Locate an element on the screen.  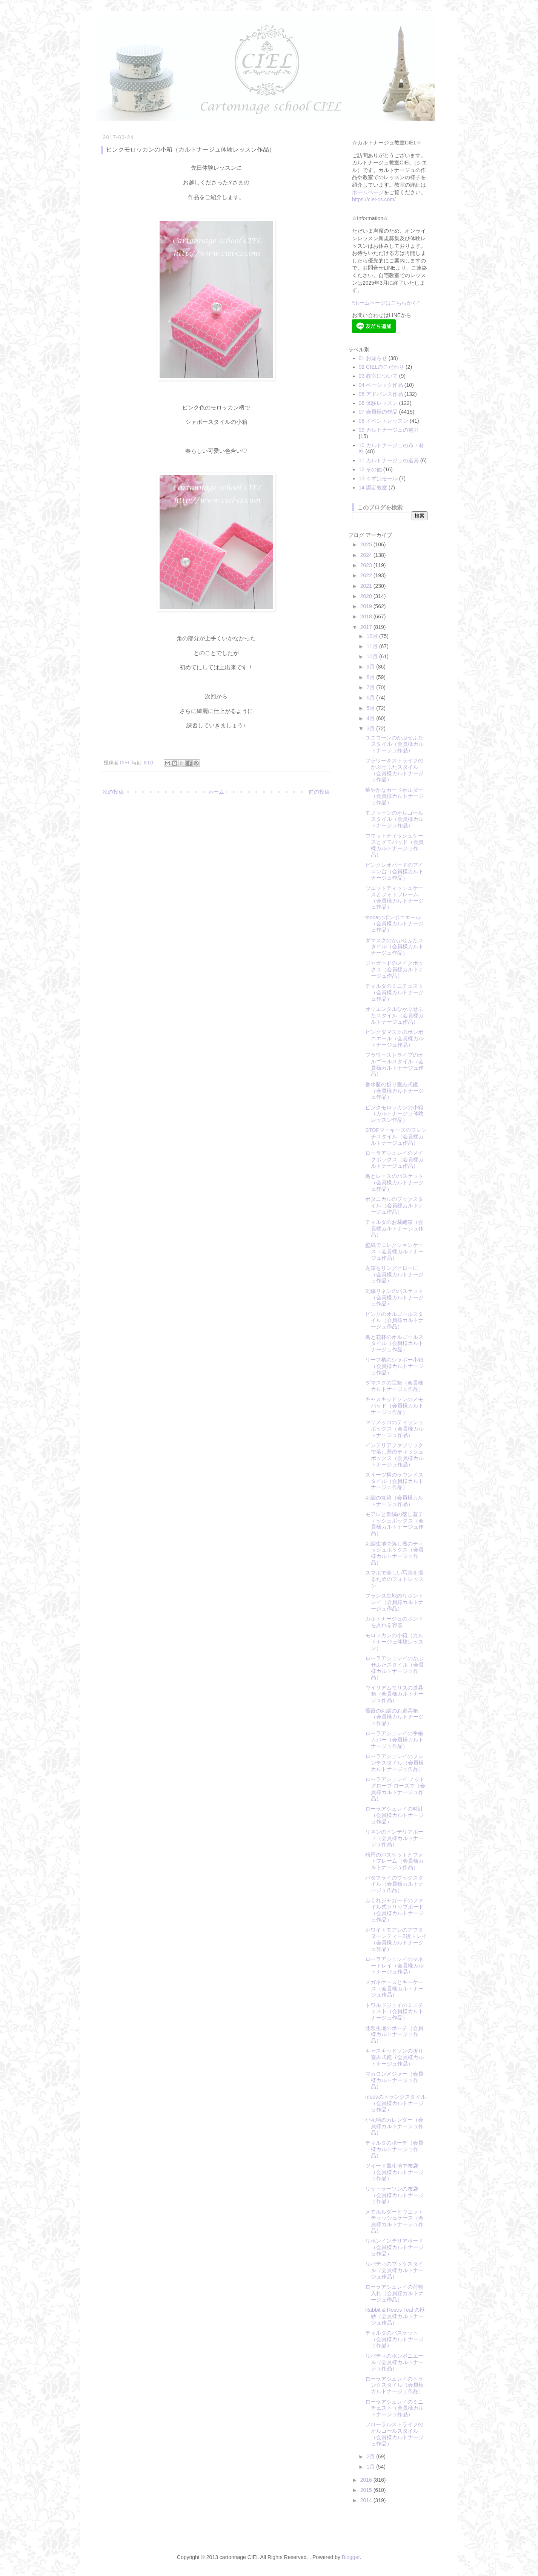
12 その他 is located at coordinates (370, 469).